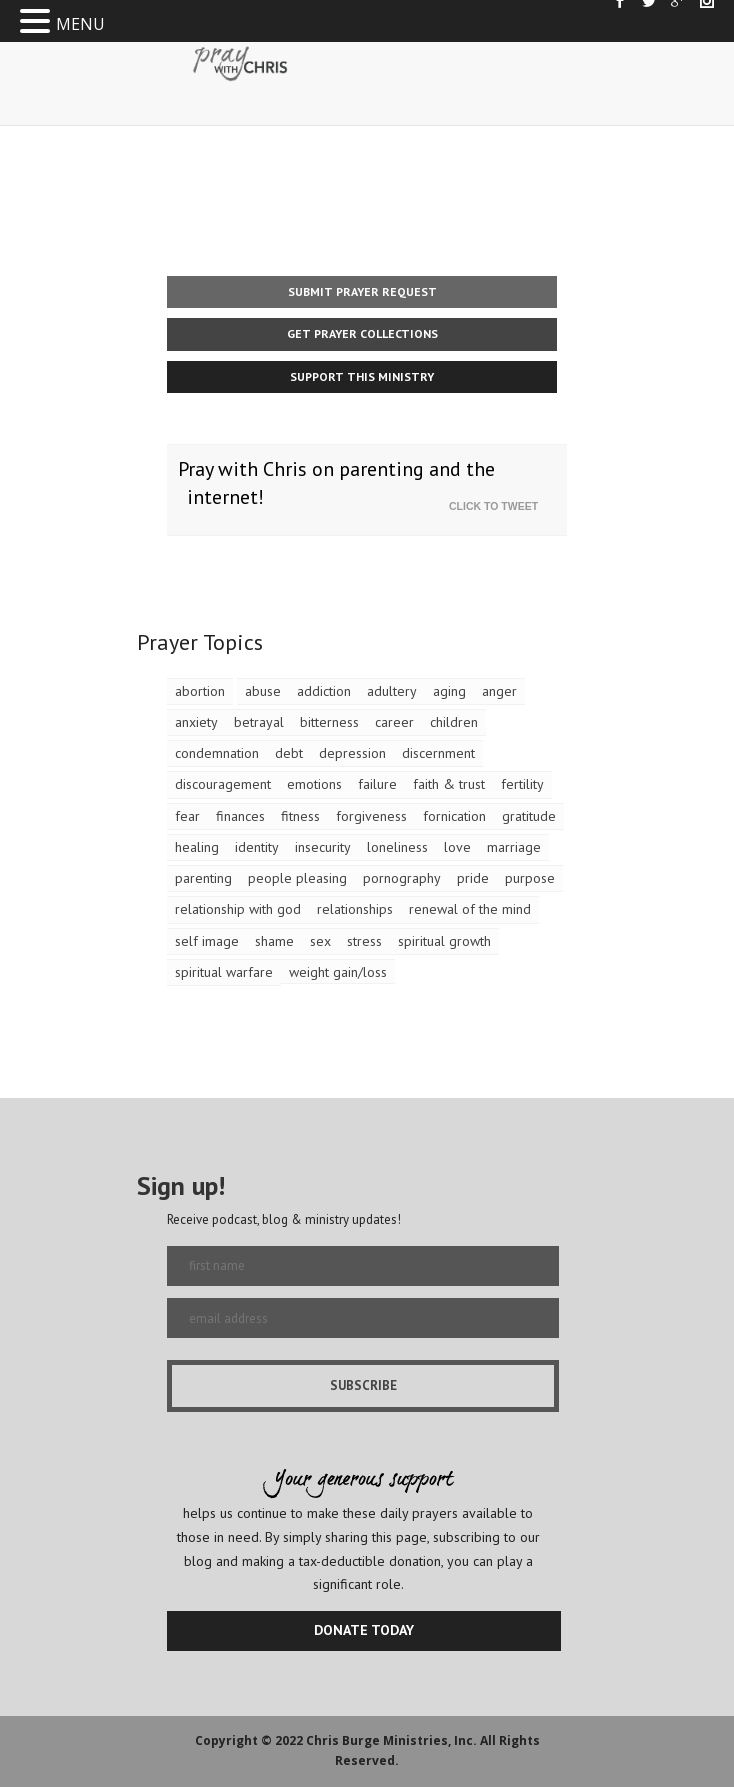 This screenshot has width=734, height=1787. Describe the element at coordinates (297, 878) in the screenshot. I see `people pleasing` at that location.